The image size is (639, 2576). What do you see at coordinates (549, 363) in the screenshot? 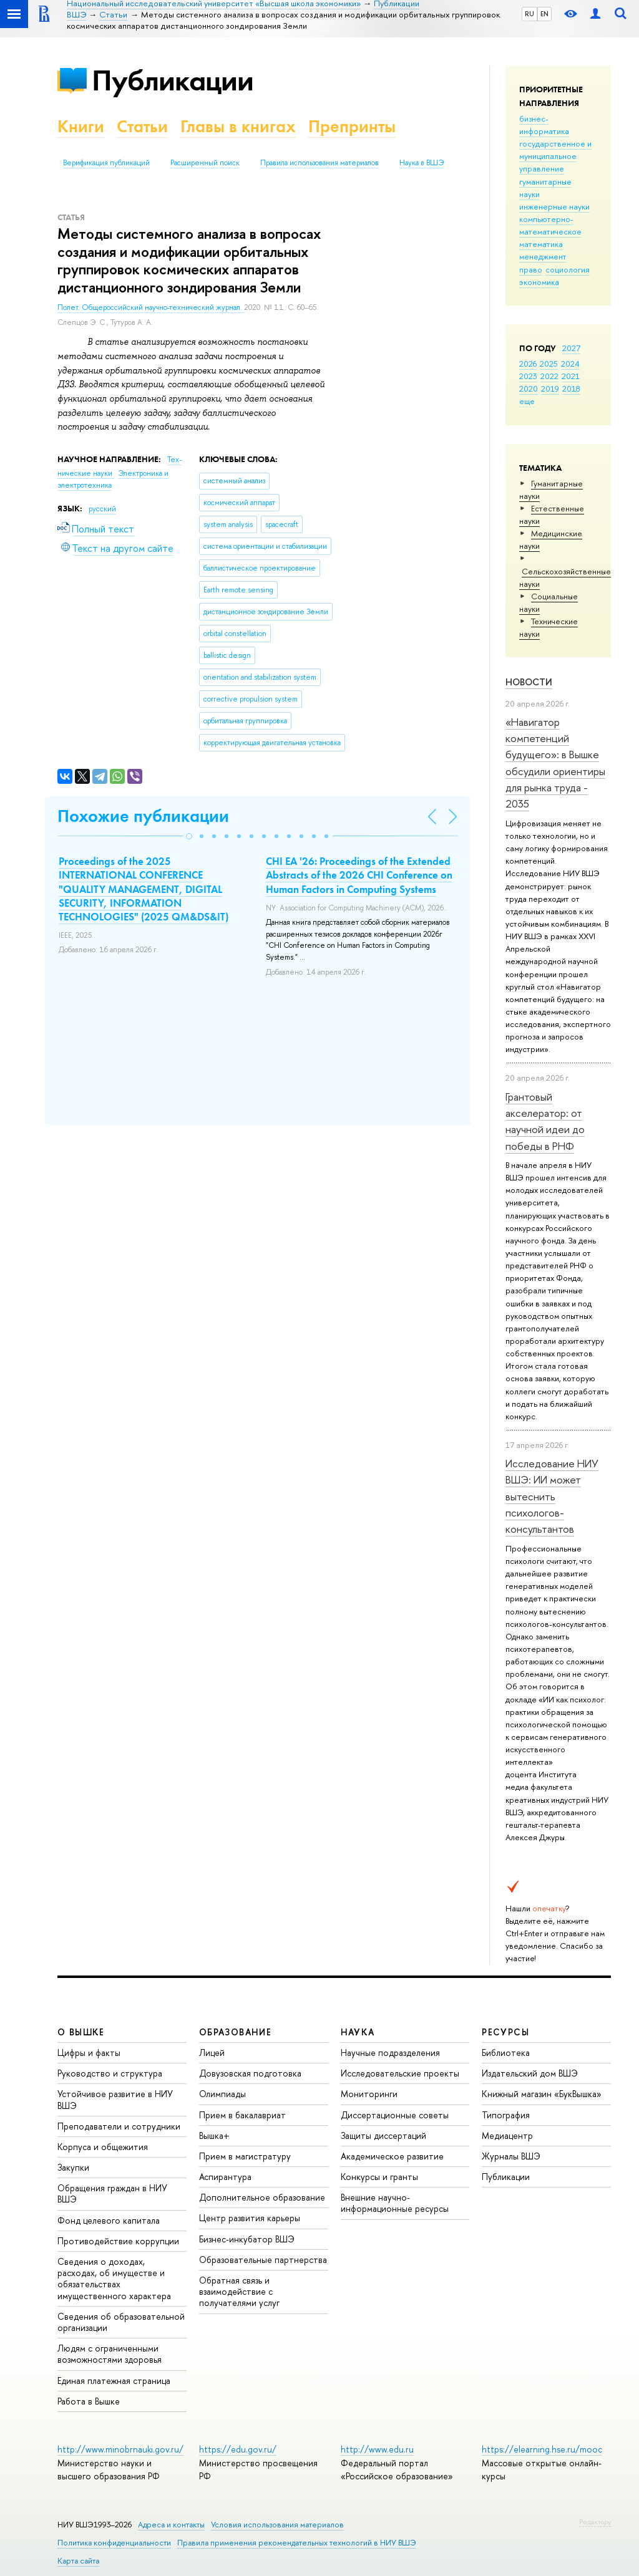
I see `2025` at bounding box center [549, 363].